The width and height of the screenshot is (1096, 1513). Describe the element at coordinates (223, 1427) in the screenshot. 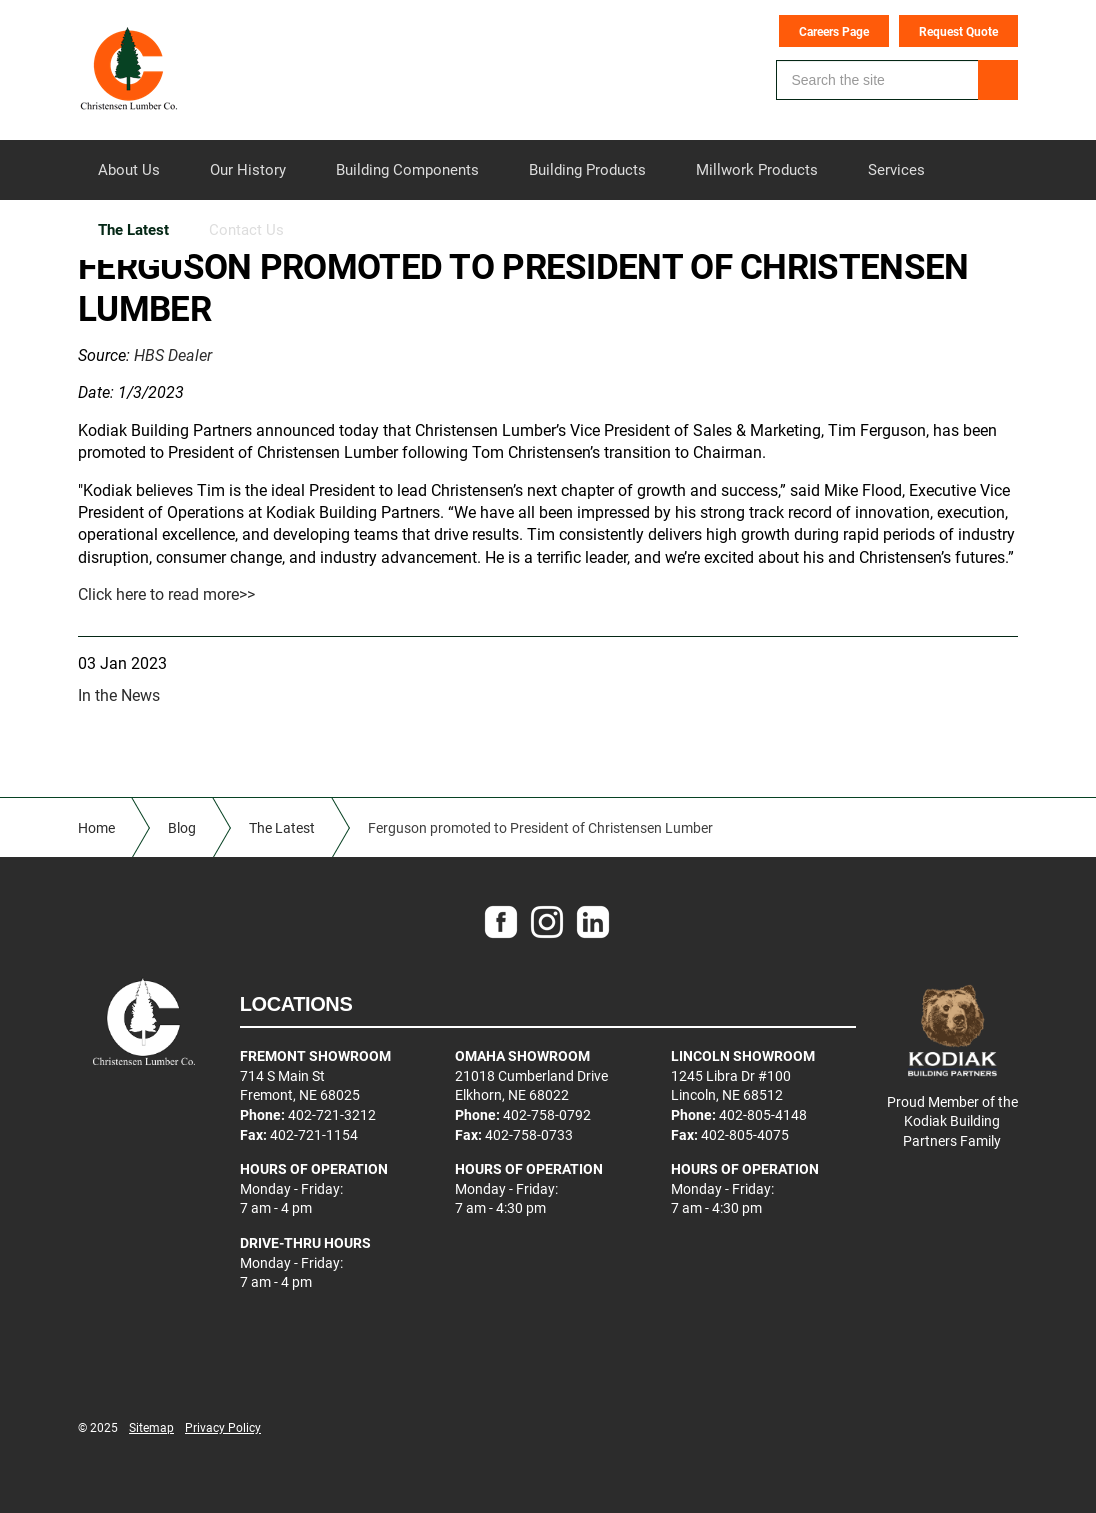

I see `Privacy Policy` at that location.